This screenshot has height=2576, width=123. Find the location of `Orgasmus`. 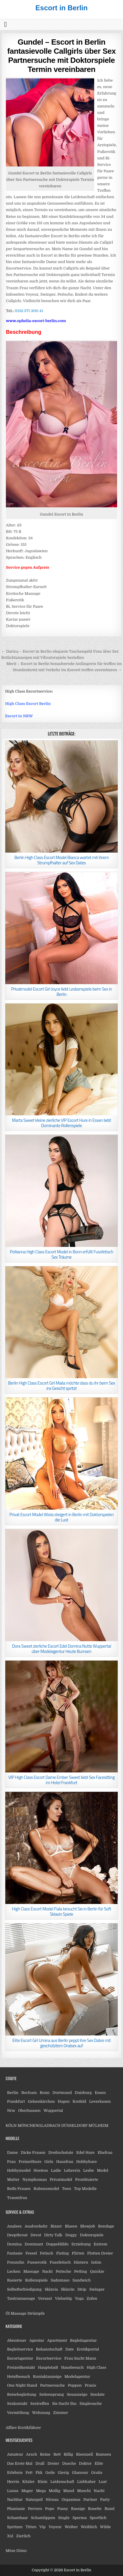

Orgasmus is located at coordinates (70, 2499).